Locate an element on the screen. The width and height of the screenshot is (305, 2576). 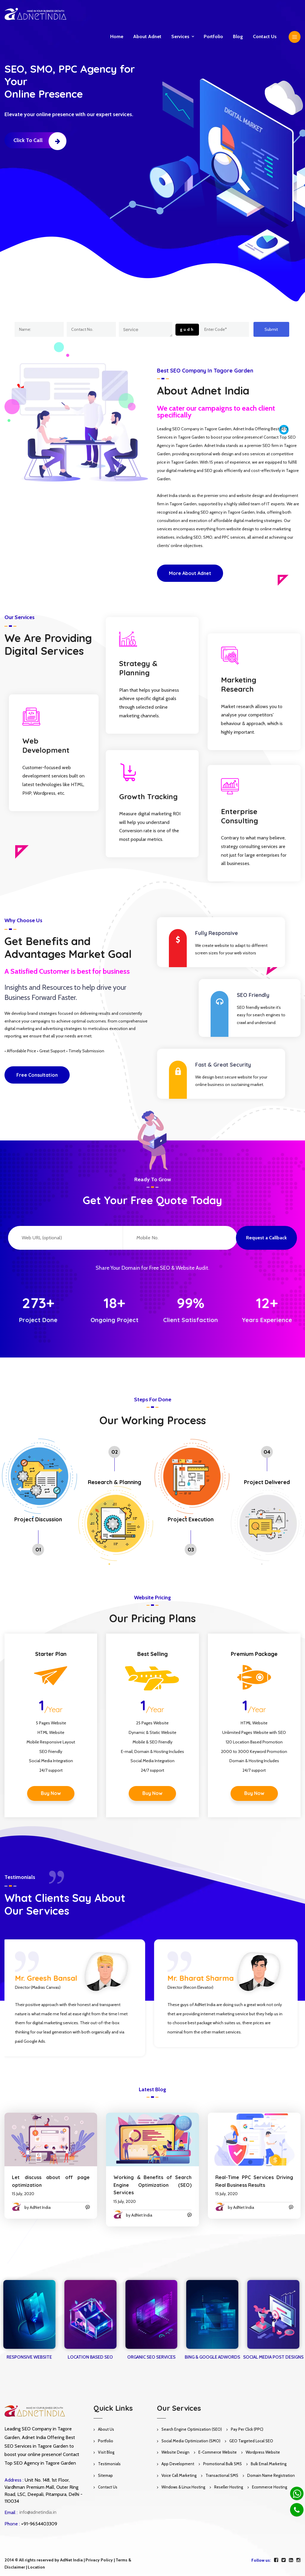
Strategy & Planning is located at coordinates (132, 668).